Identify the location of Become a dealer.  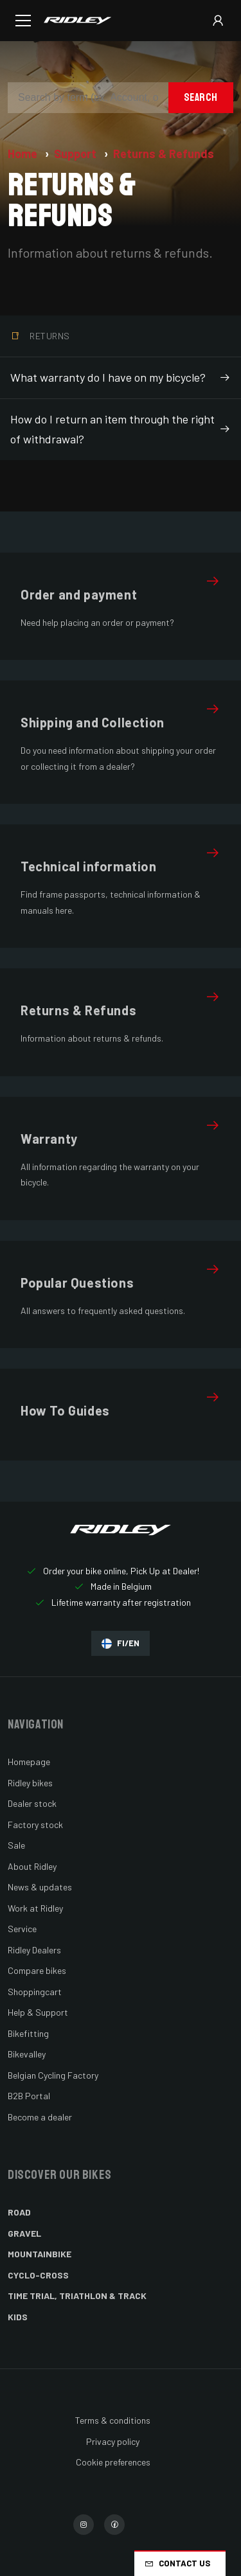
(40, 2116).